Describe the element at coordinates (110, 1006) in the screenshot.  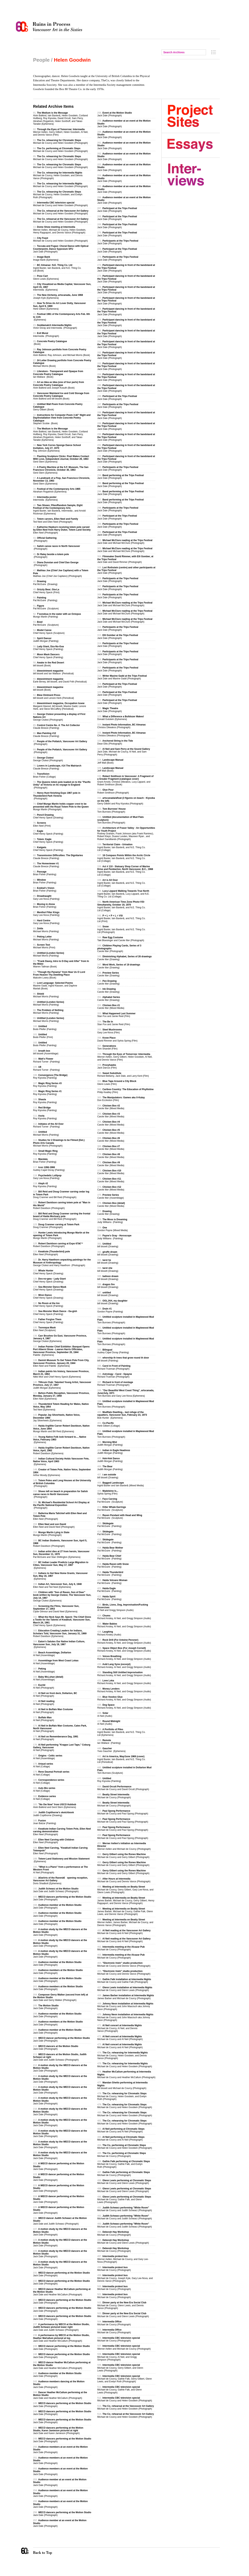
I see `Carole Itter (Mixed Media)` at that location.